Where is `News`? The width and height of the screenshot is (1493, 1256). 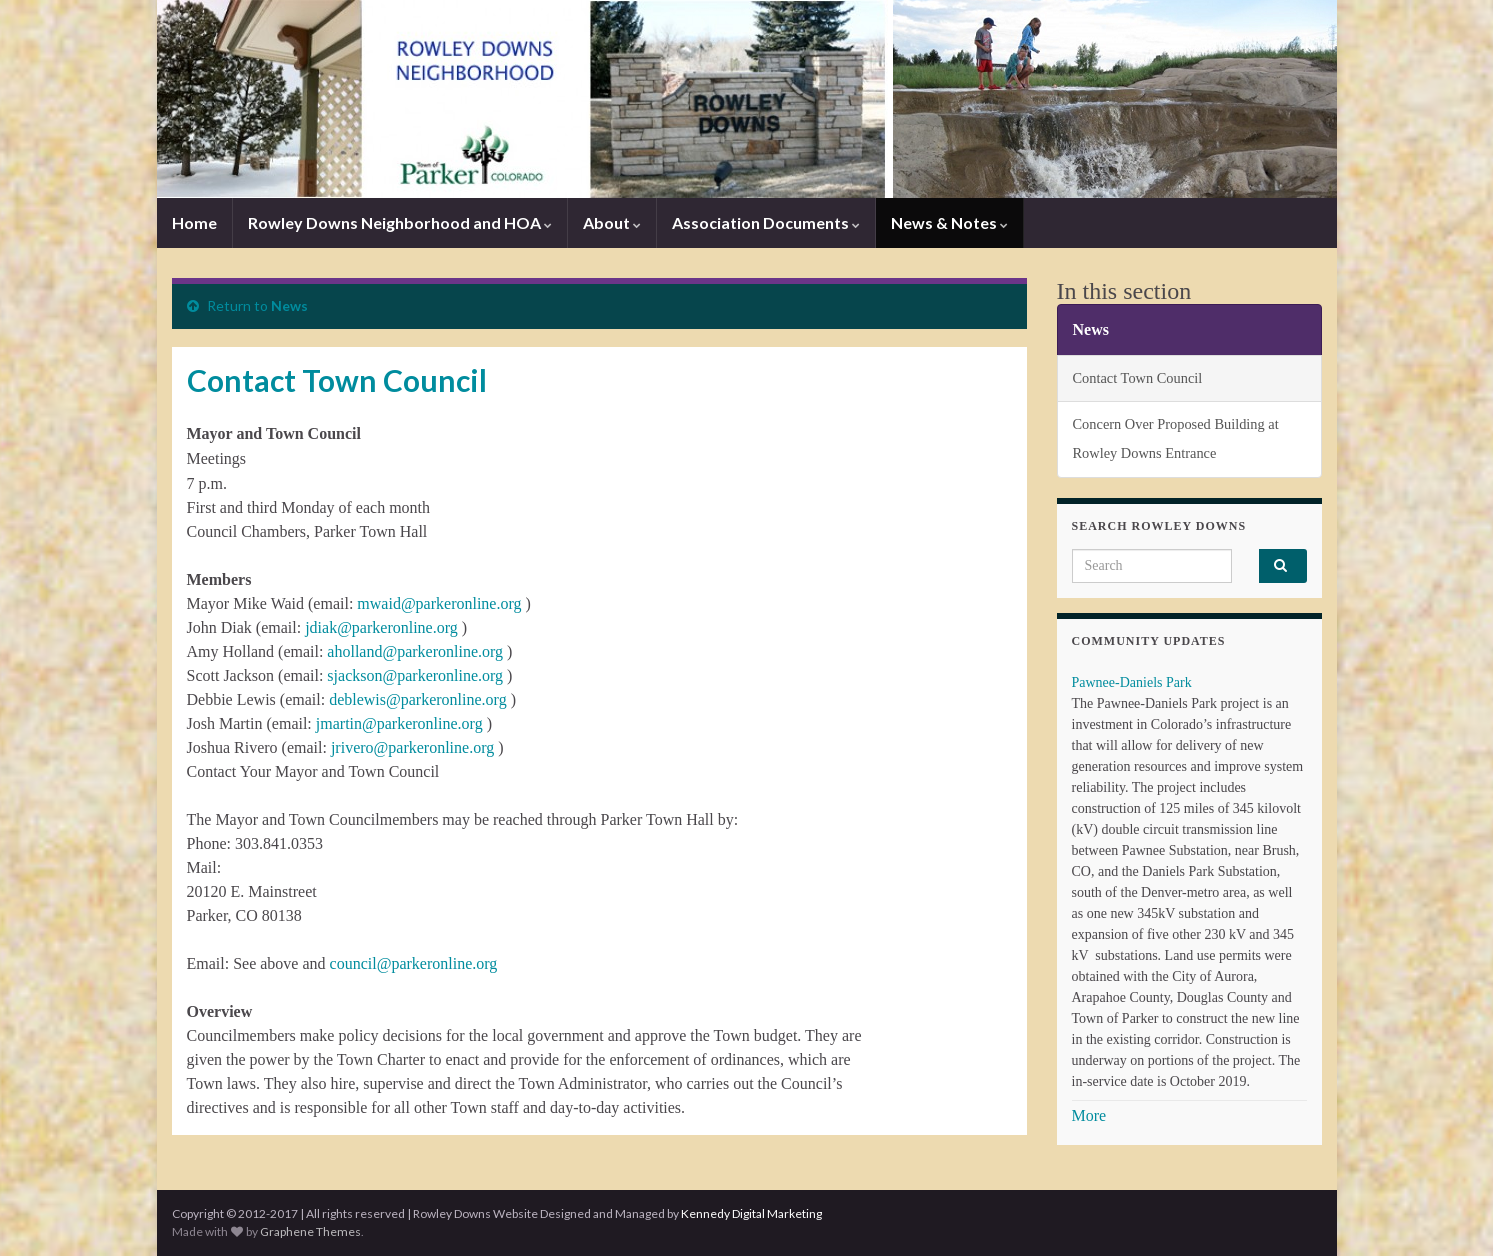
News is located at coordinates (289, 305).